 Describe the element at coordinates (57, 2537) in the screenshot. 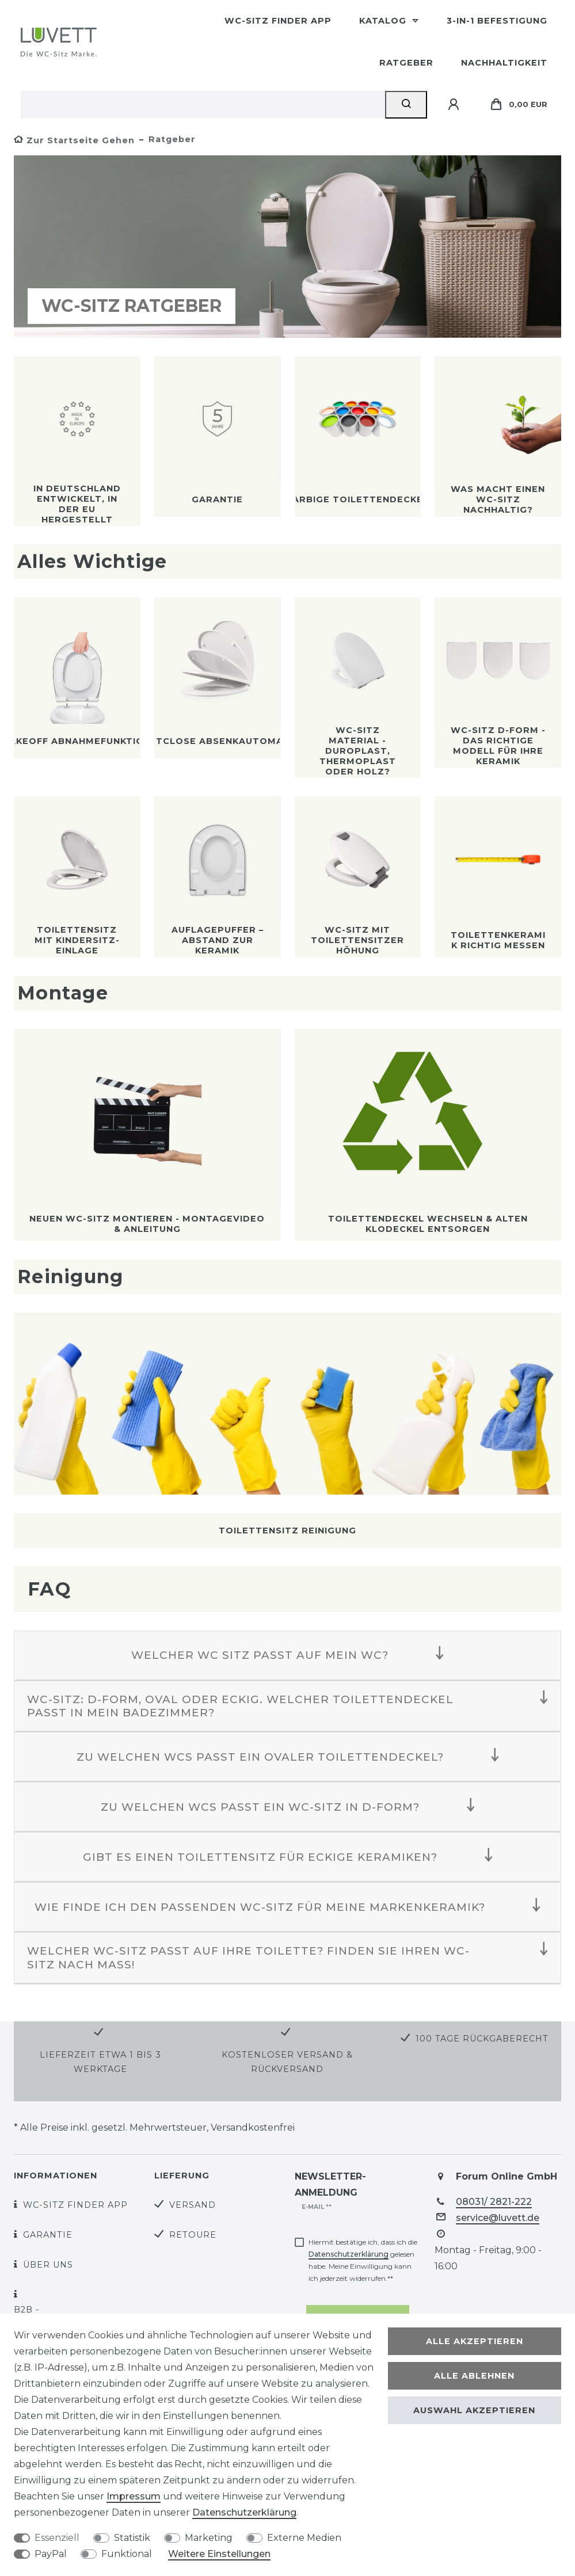

I see `Essenziell` at that location.